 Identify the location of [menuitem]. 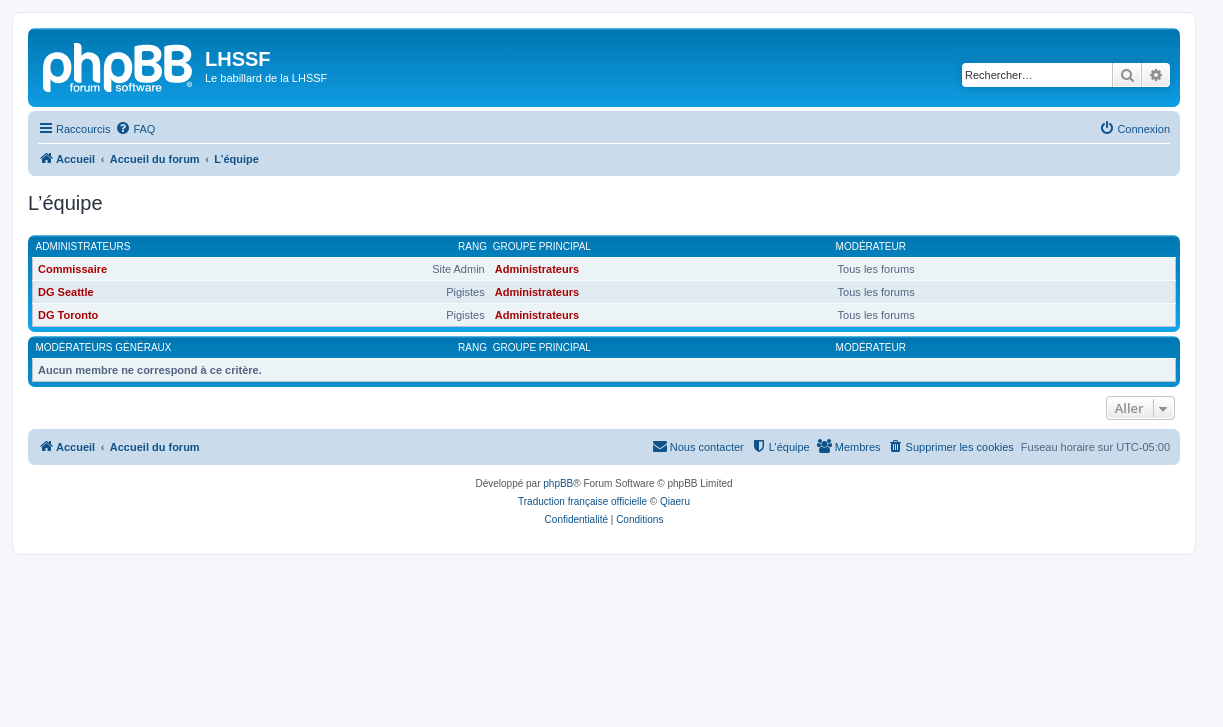
(135, 129).